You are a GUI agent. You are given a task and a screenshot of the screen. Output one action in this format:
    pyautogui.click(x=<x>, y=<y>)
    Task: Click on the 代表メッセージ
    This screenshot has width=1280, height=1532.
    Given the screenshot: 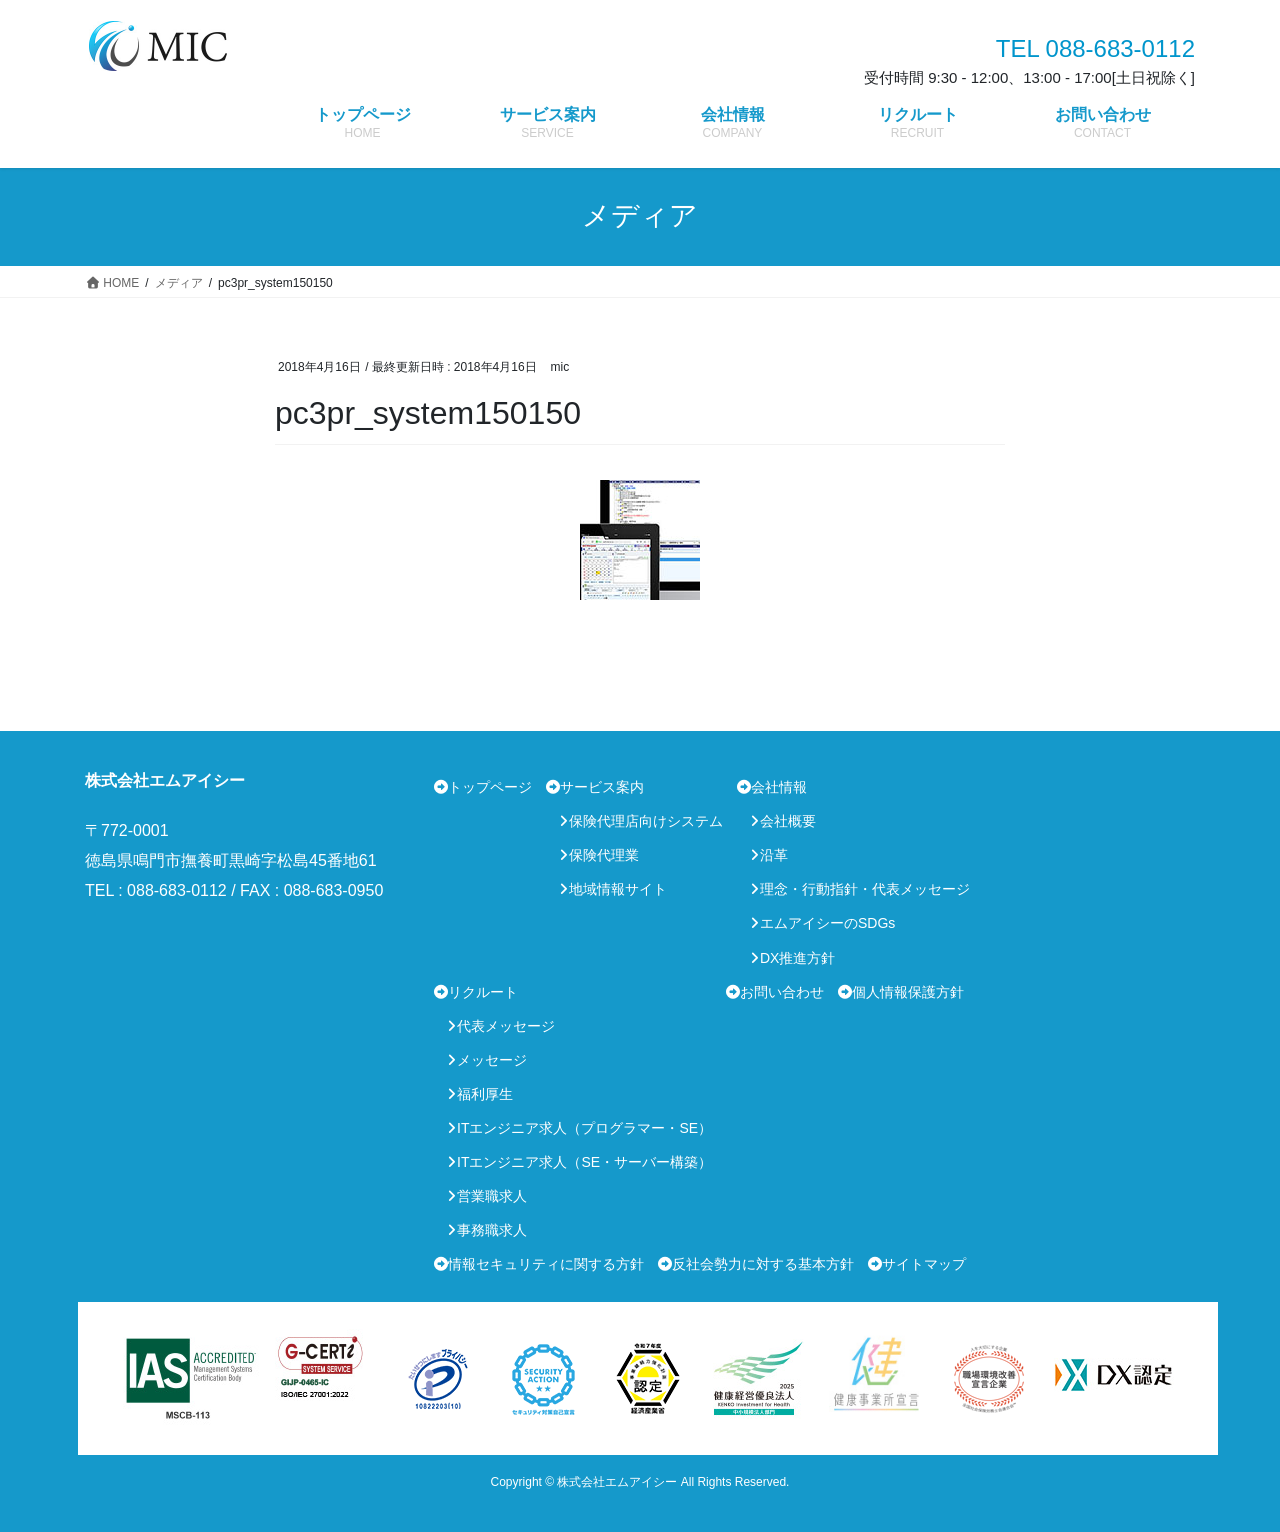 What is the action you would take?
    pyautogui.click(x=506, y=1026)
    